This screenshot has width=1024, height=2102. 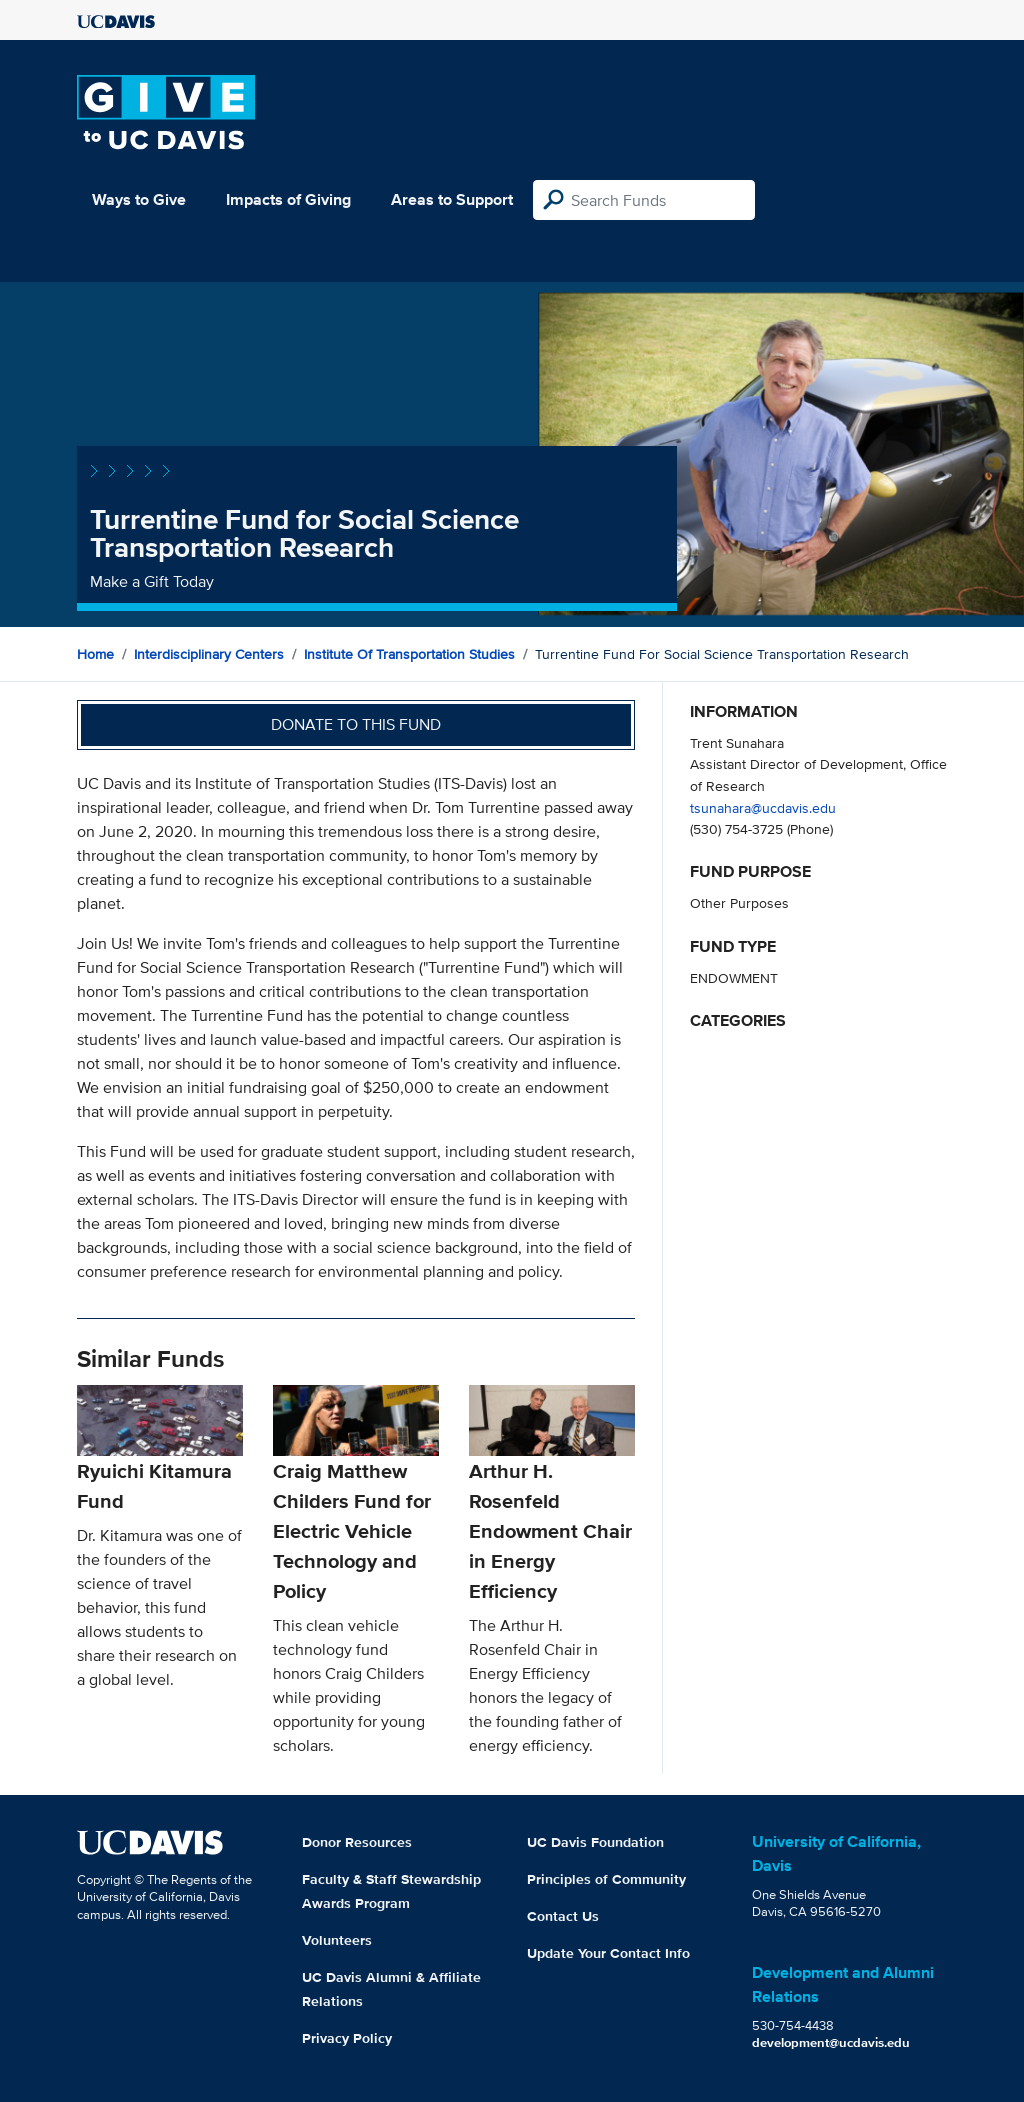 What do you see at coordinates (139, 199) in the screenshot?
I see `Ways to Give` at bounding box center [139, 199].